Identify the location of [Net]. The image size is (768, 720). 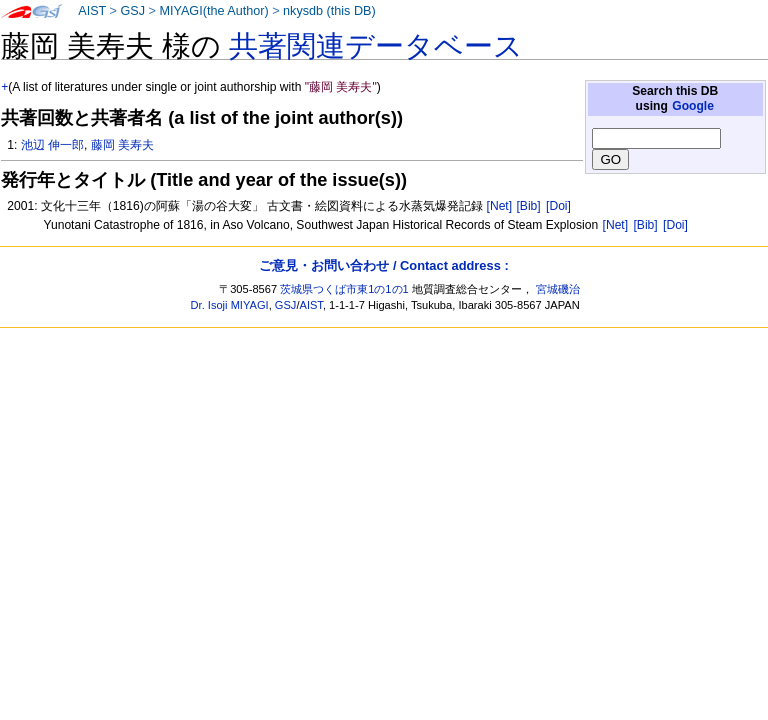
(500, 206).